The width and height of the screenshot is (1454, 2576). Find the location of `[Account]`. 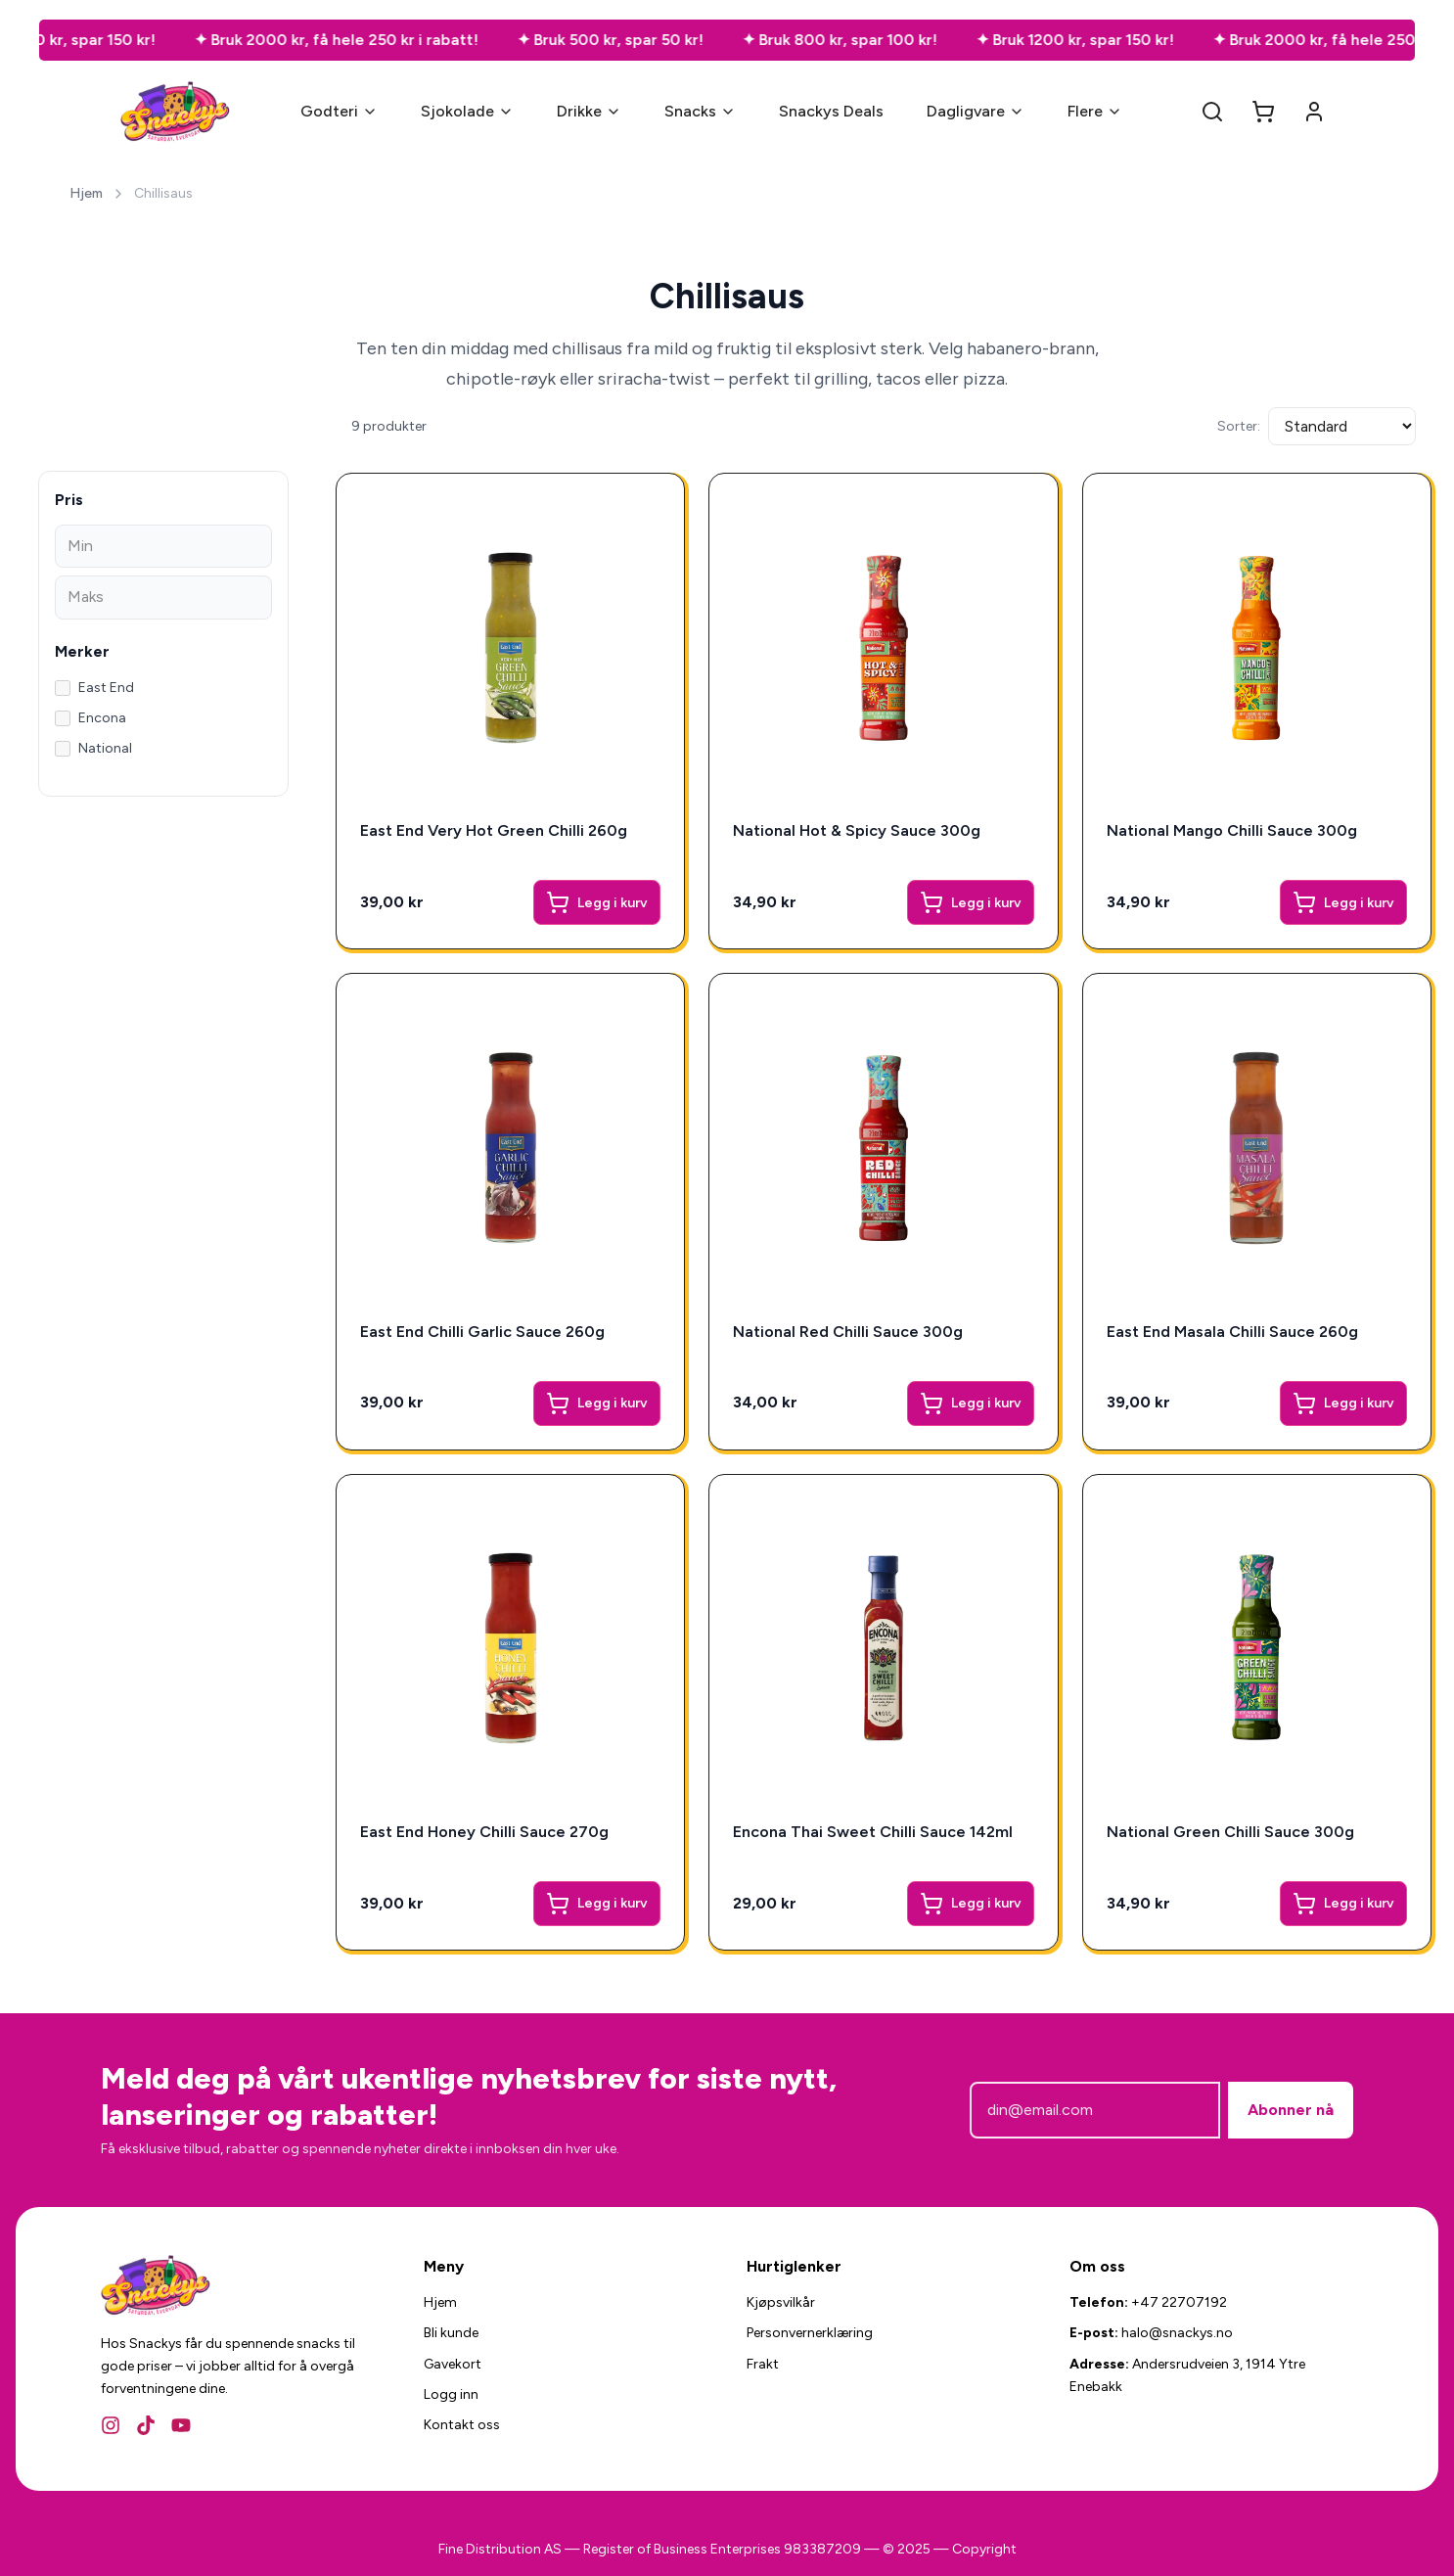

[Account] is located at coordinates (1314, 111).